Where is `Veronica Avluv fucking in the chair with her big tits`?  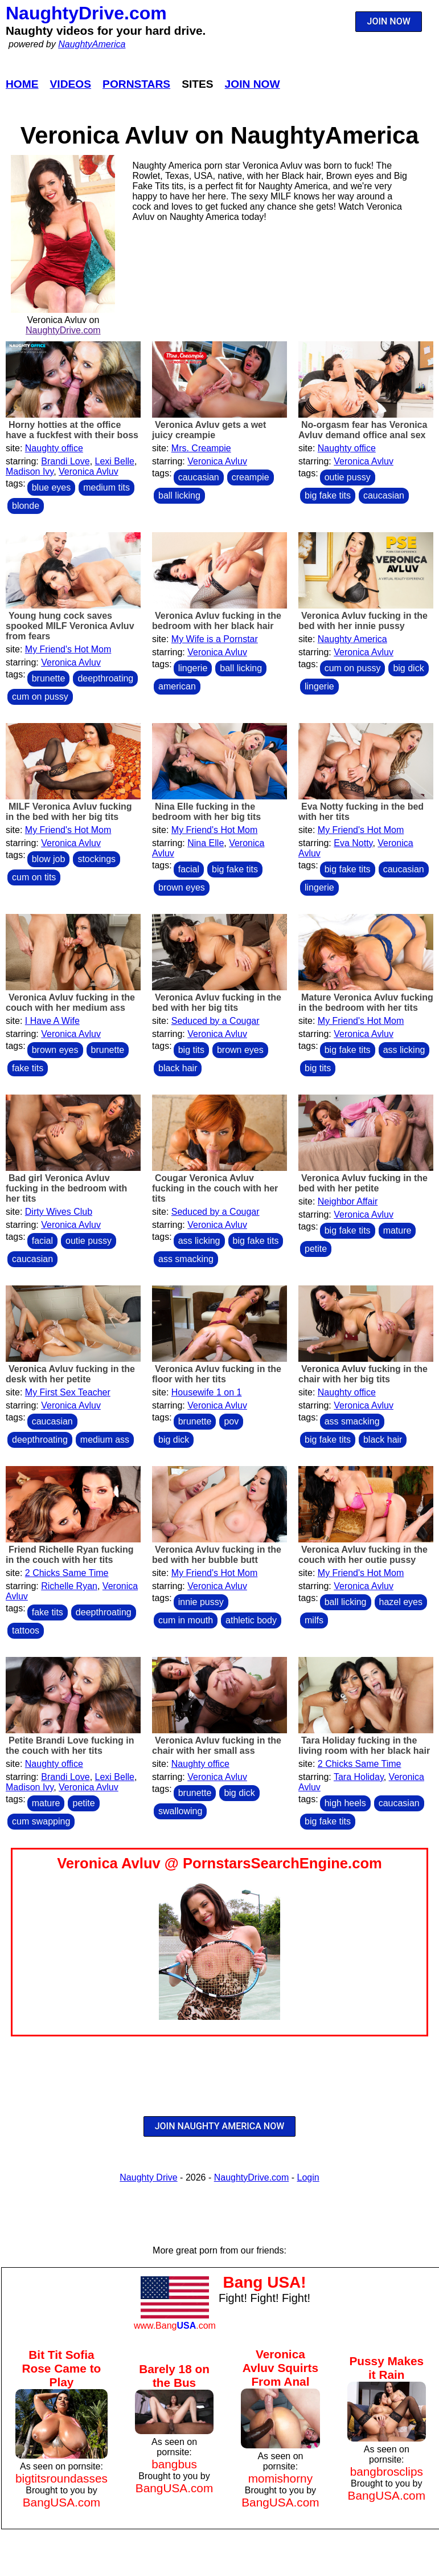
Veronica Avluv fucking in the chair with her big tits is located at coordinates (363, 1374).